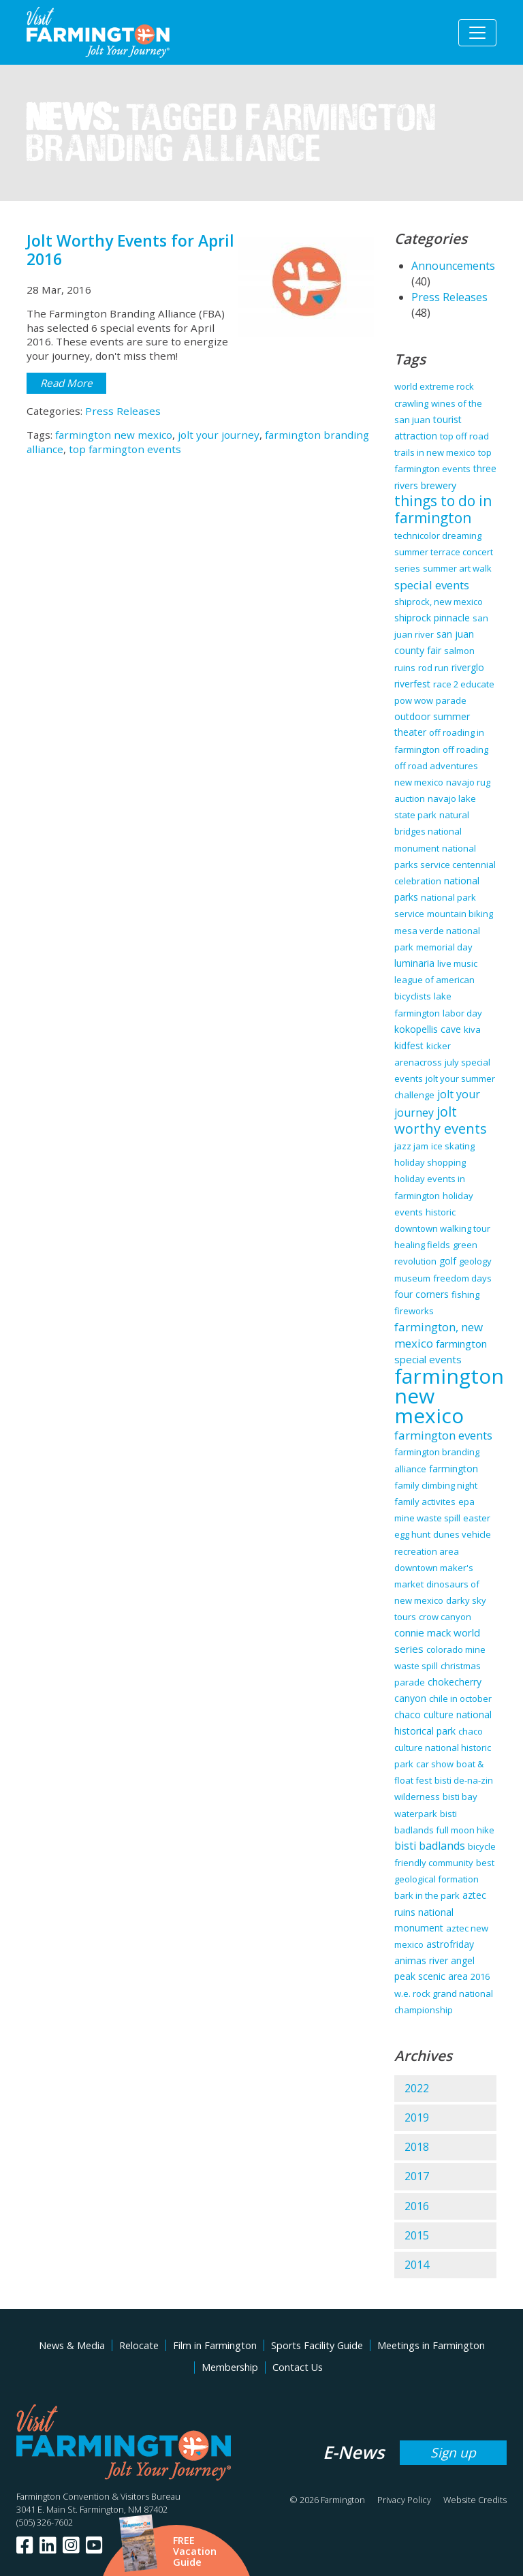 Image resolution: width=523 pixels, height=2576 pixels. Describe the element at coordinates (413, 700) in the screenshot. I see `pow wow` at that location.